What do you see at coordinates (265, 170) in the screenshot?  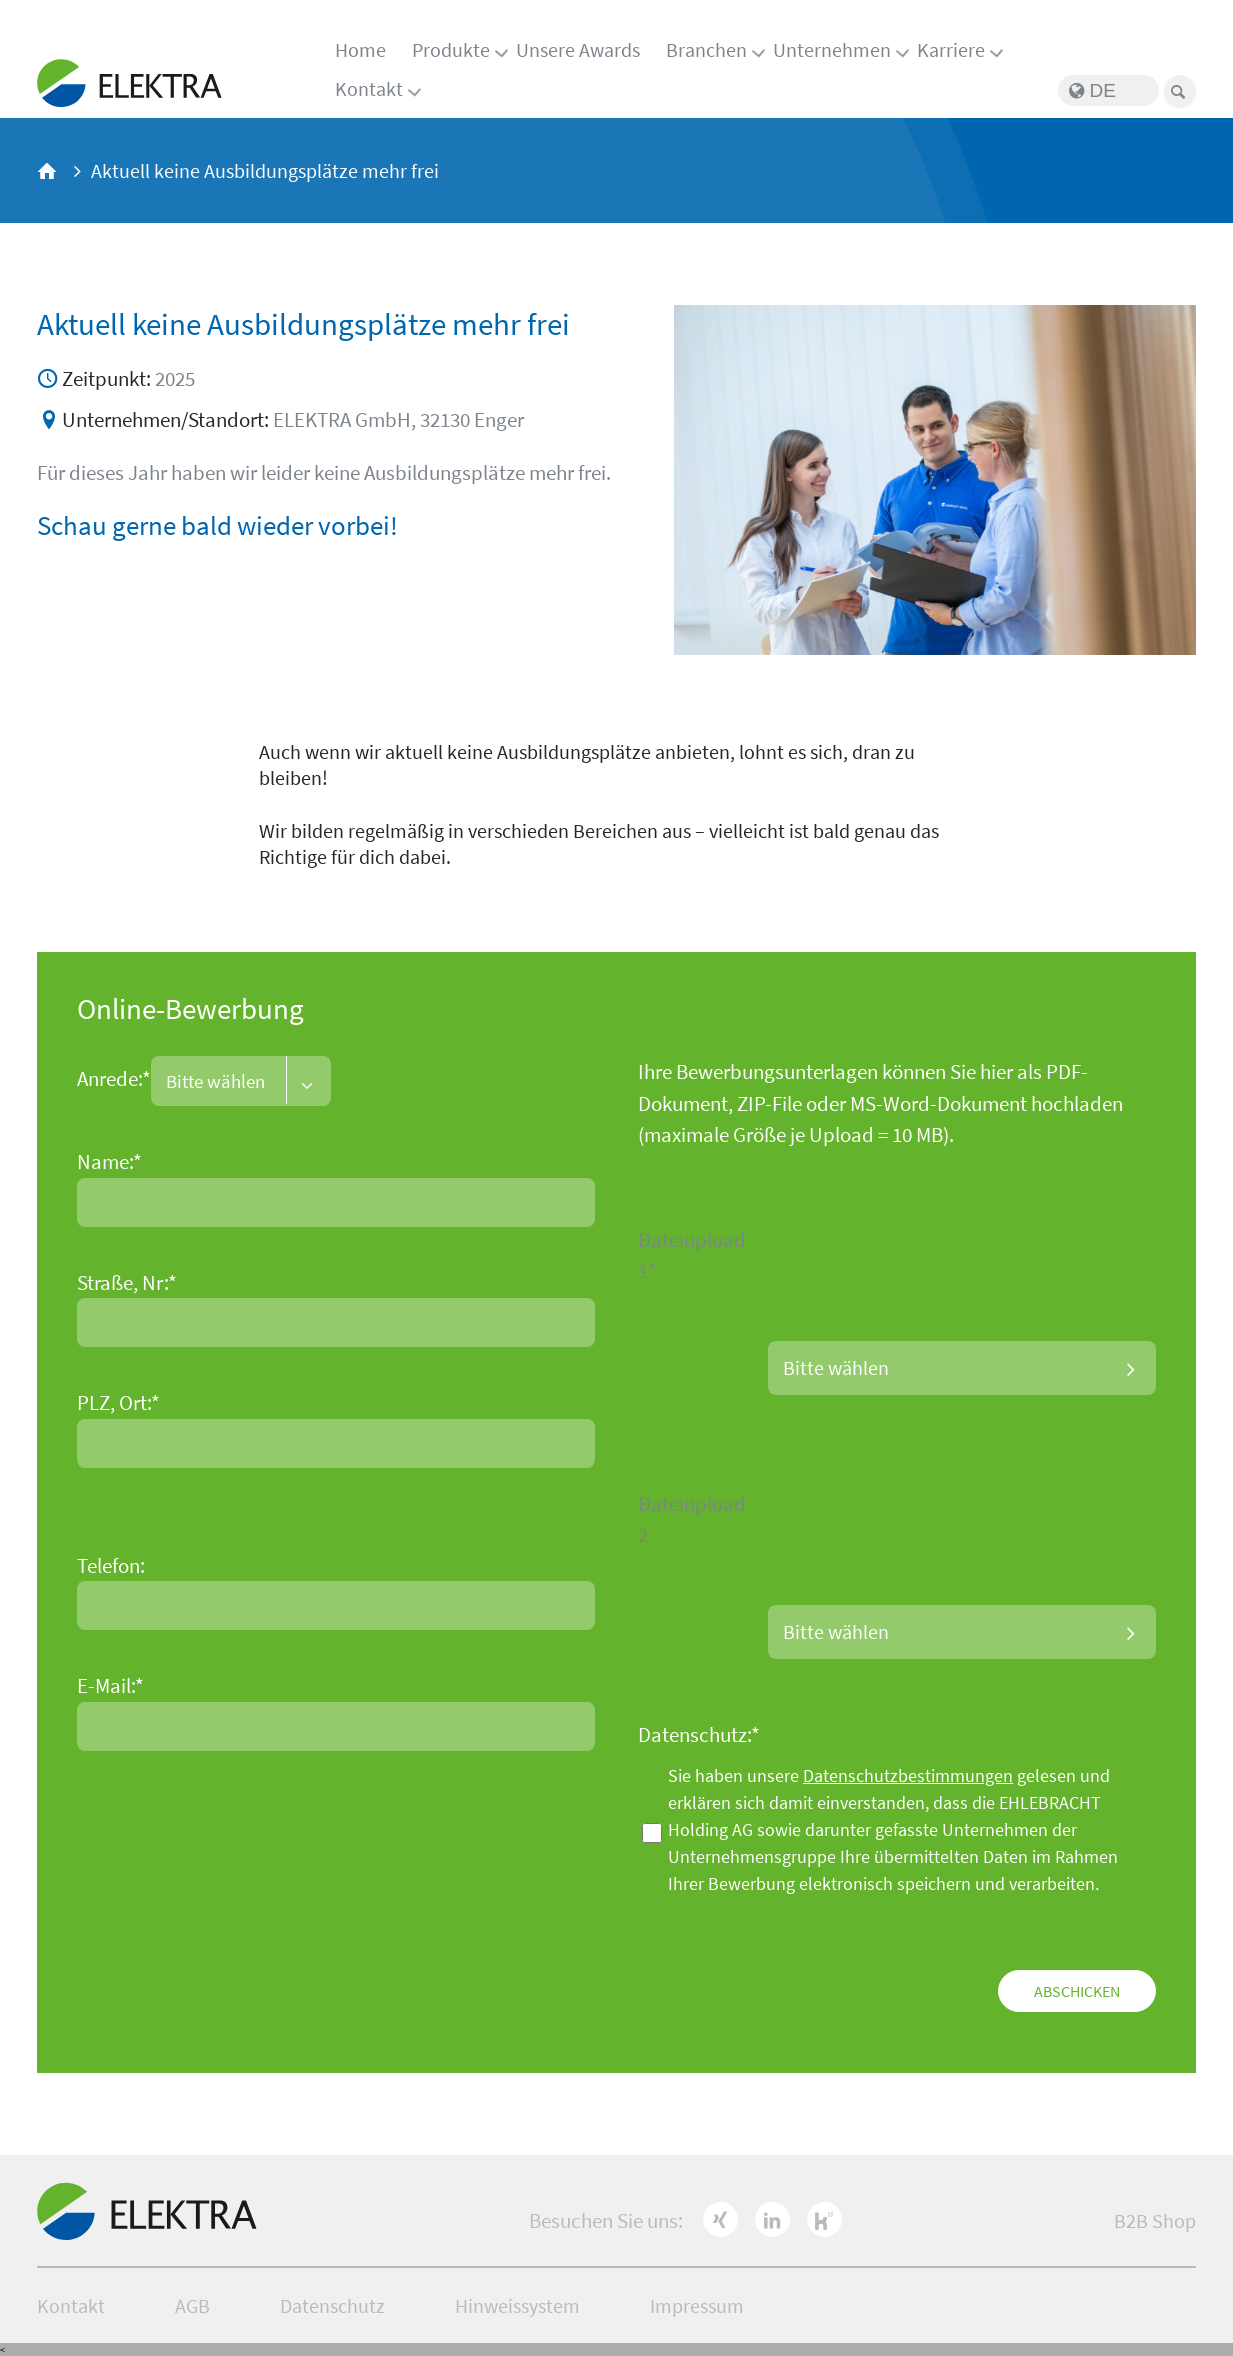 I see `Aktuell keine Ausbildungsplätze mehr frei` at bounding box center [265, 170].